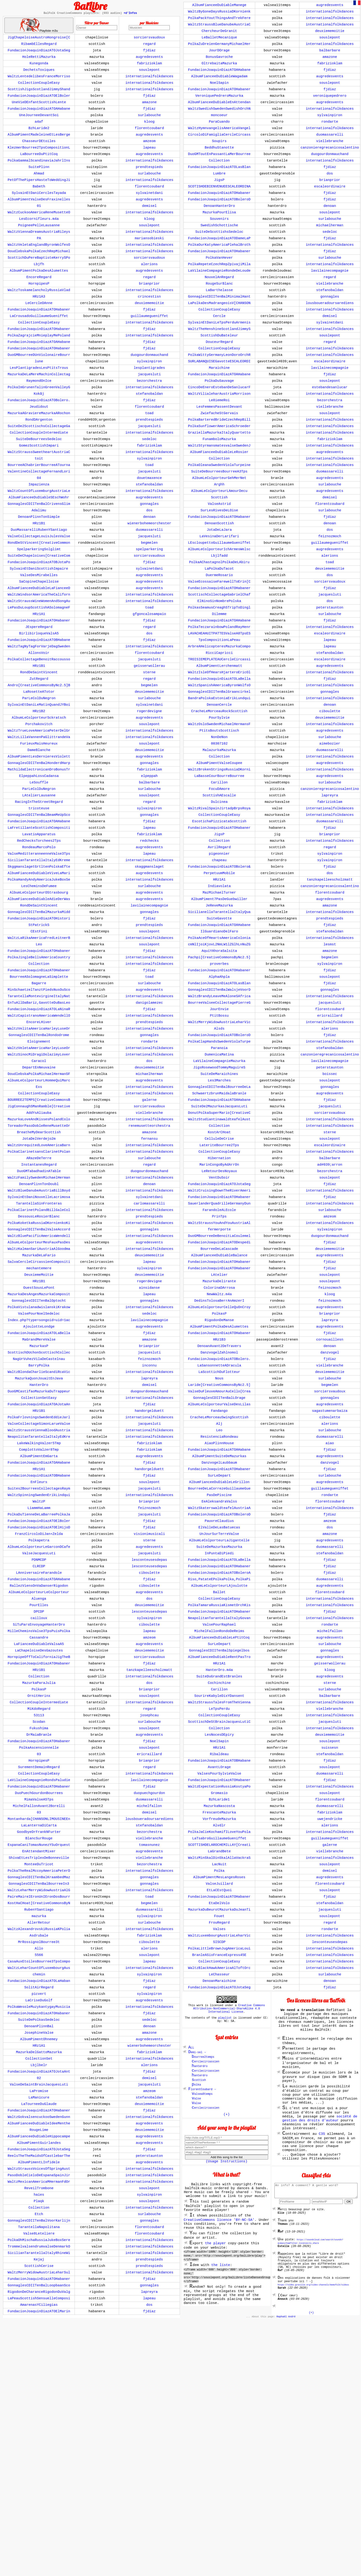  Describe the element at coordinates (39, 2391) in the screenshot. I see `AlbumPimentLInfidele` at that location.